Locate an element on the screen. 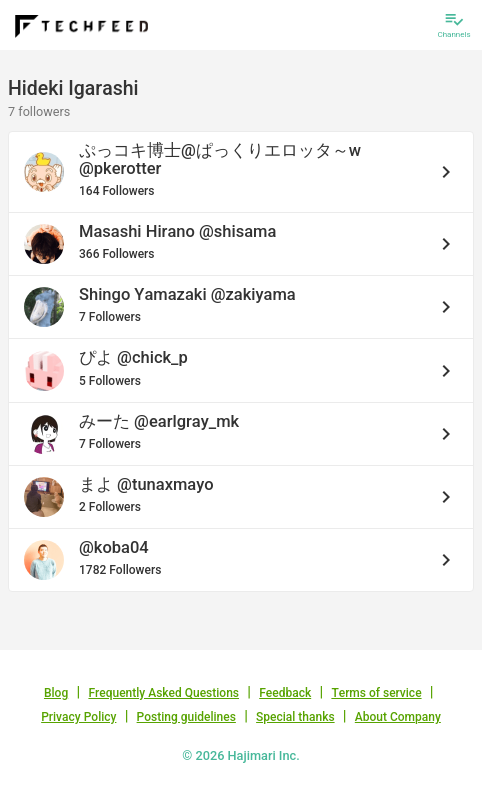 The width and height of the screenshot is (482, 797). Special thanks is located at coordinates (295, 717).